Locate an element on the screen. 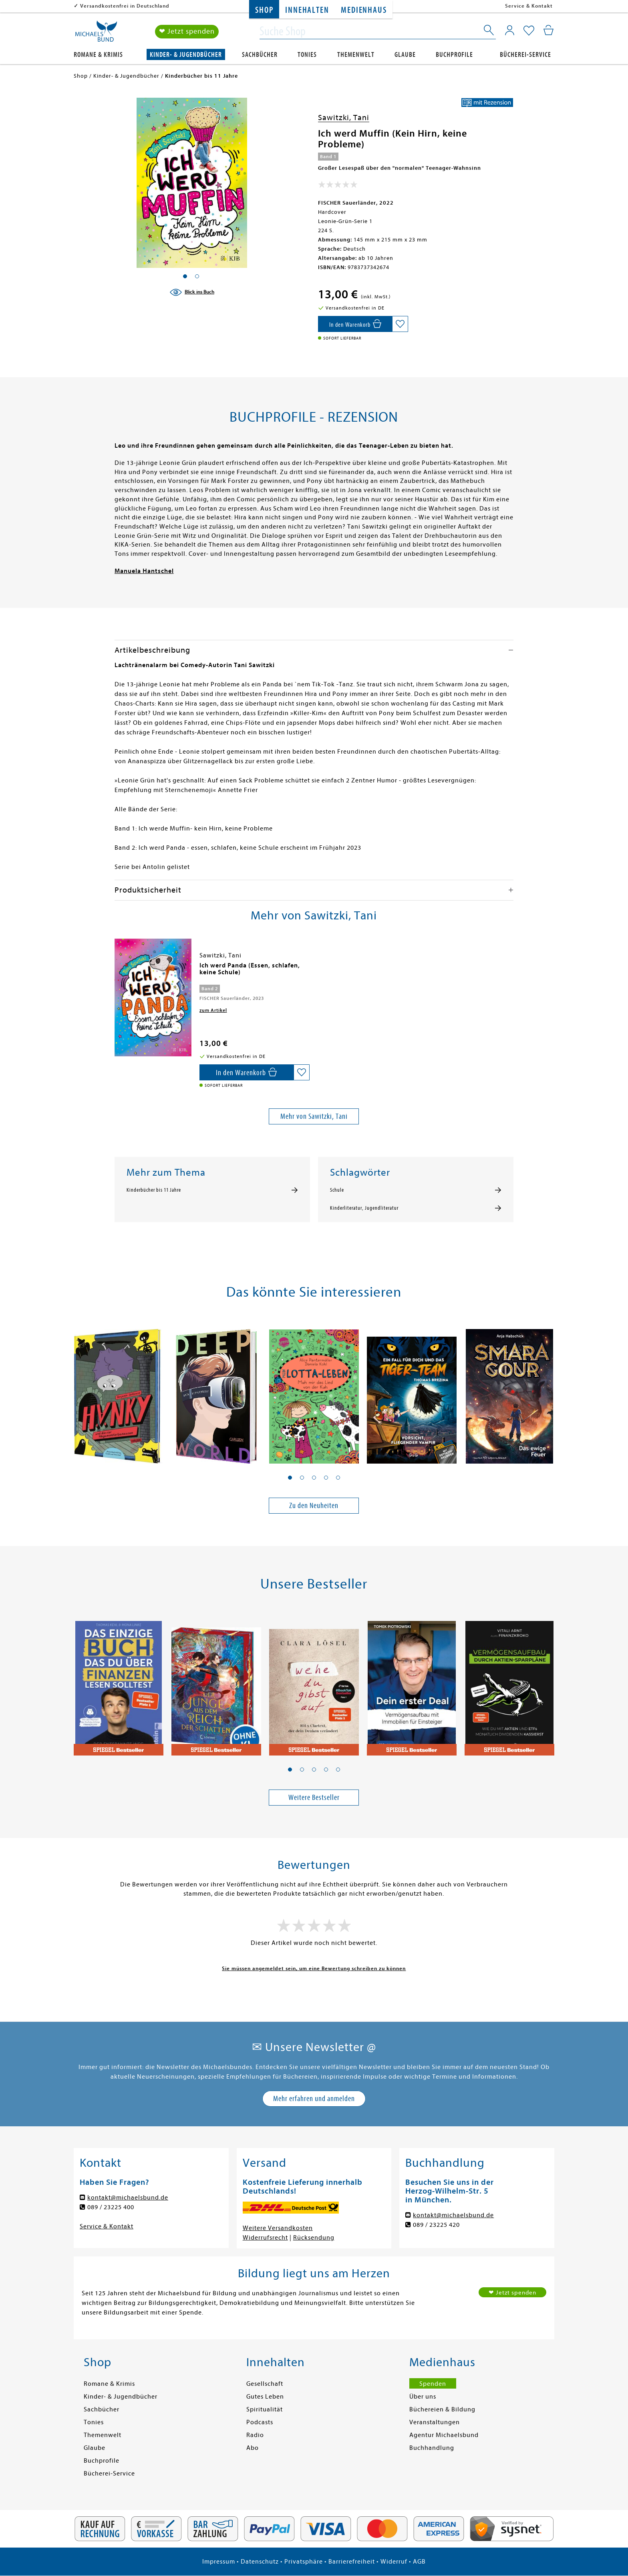  Spiritualität is located at coordinates (264, 2409).